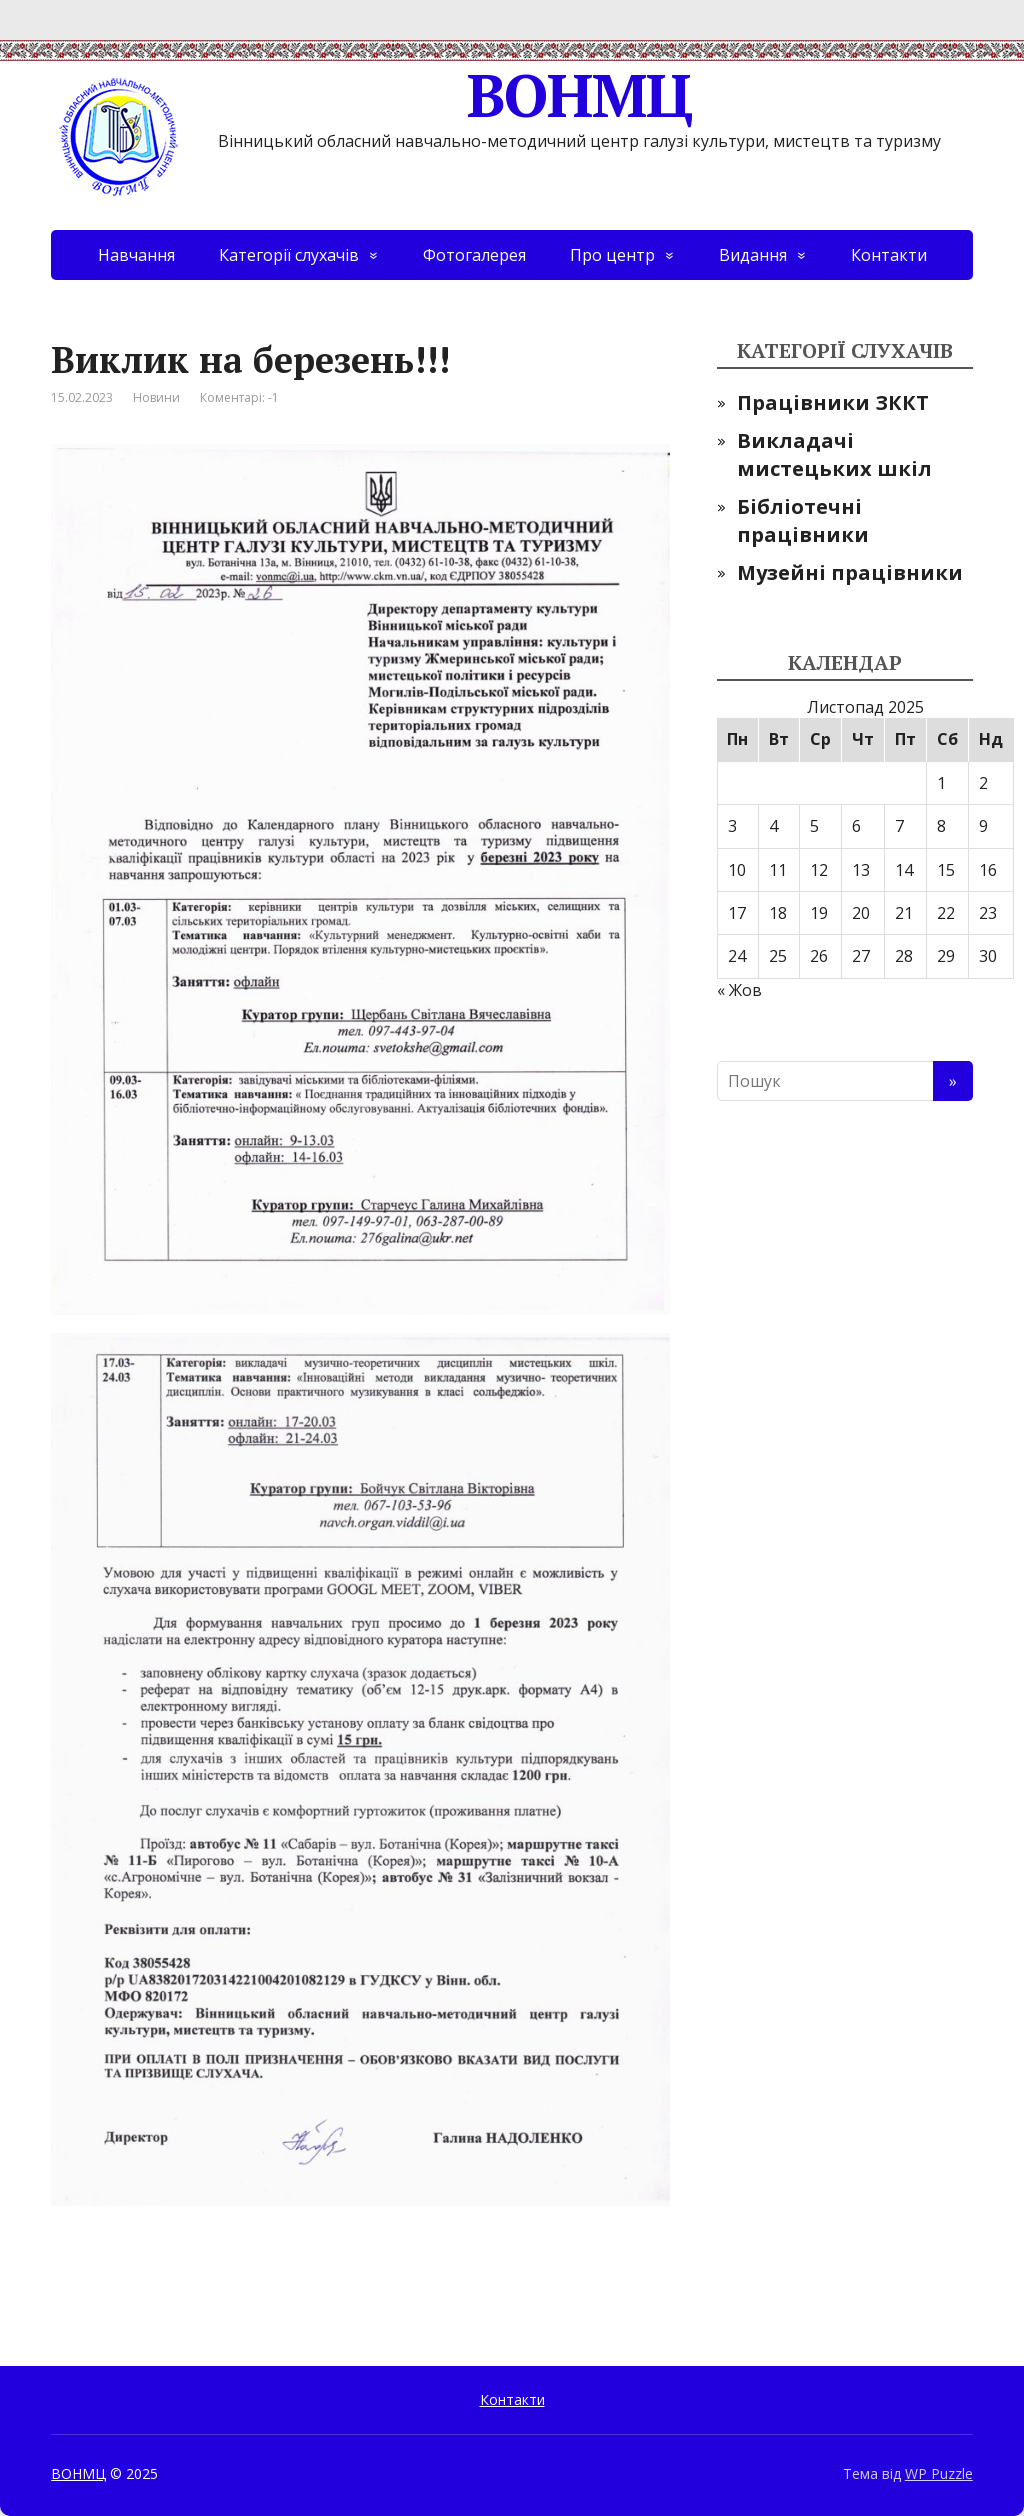 The image size is (1024, 2516). What do you see at coordinates (899, 826) in the screenshot?
I see `7 [Записи оприлюднені 07.11.2025]` at bounding box center [899, 826].